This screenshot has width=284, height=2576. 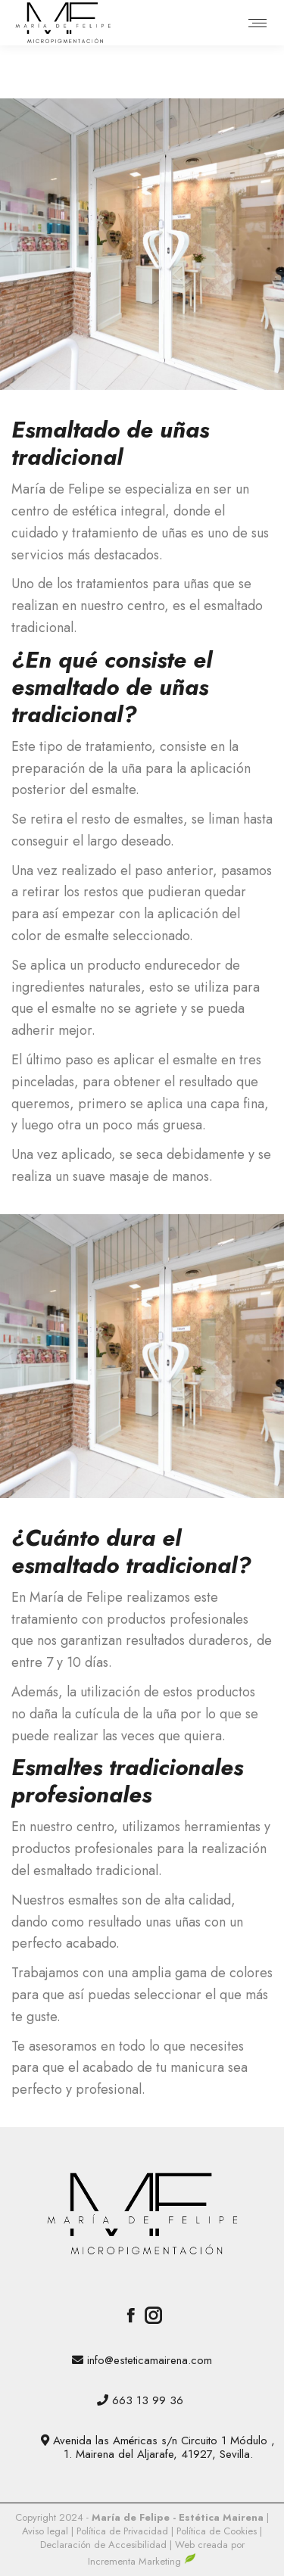 What do you see at coordinates (123, 2531) in the screenshot?
I see `Política de Privacidad` at bounding box center [123, 2531].